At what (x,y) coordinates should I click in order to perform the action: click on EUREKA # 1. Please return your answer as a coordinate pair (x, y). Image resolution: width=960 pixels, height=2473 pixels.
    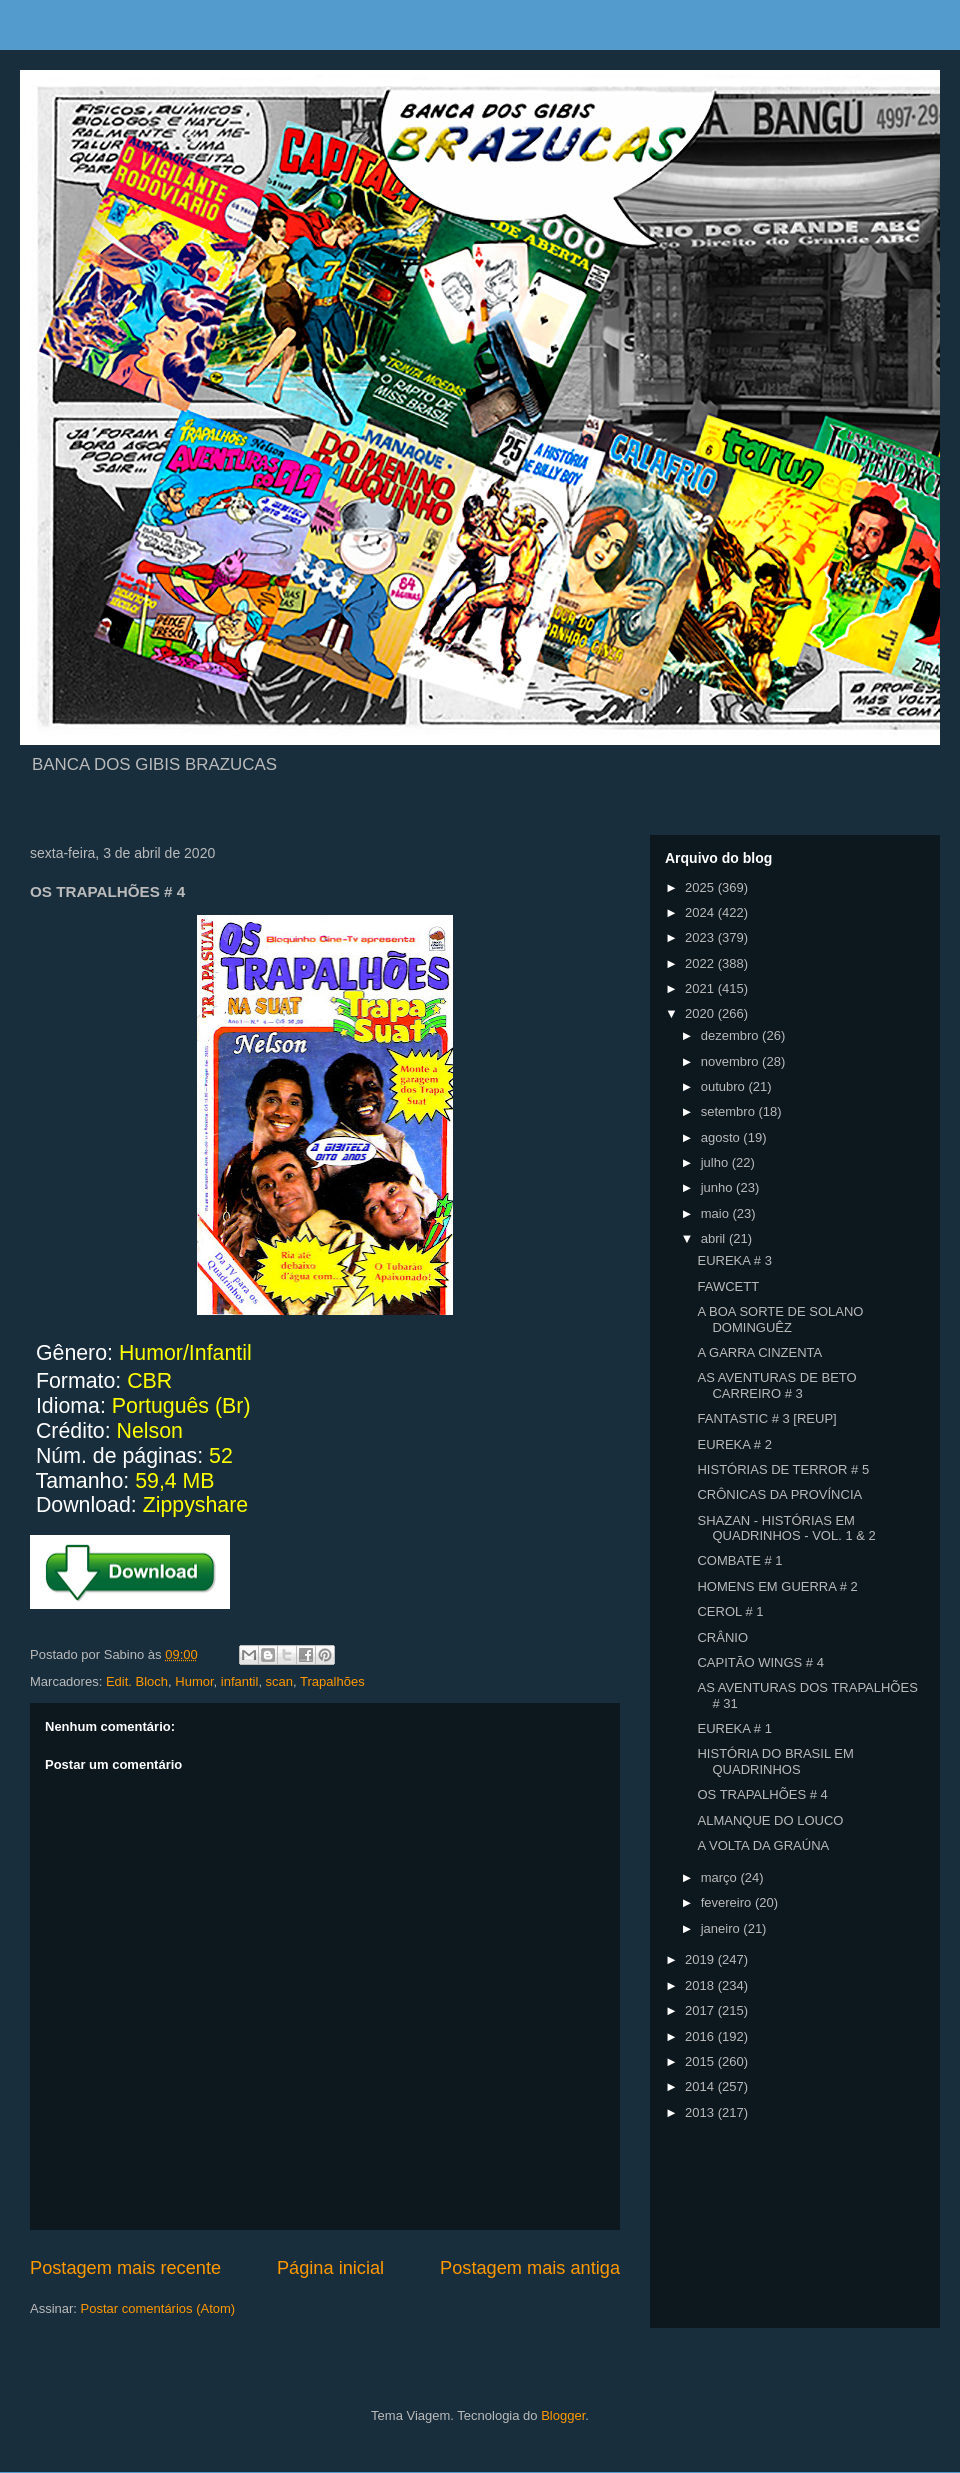
    Looking at the image, I should click on (734, 1728).